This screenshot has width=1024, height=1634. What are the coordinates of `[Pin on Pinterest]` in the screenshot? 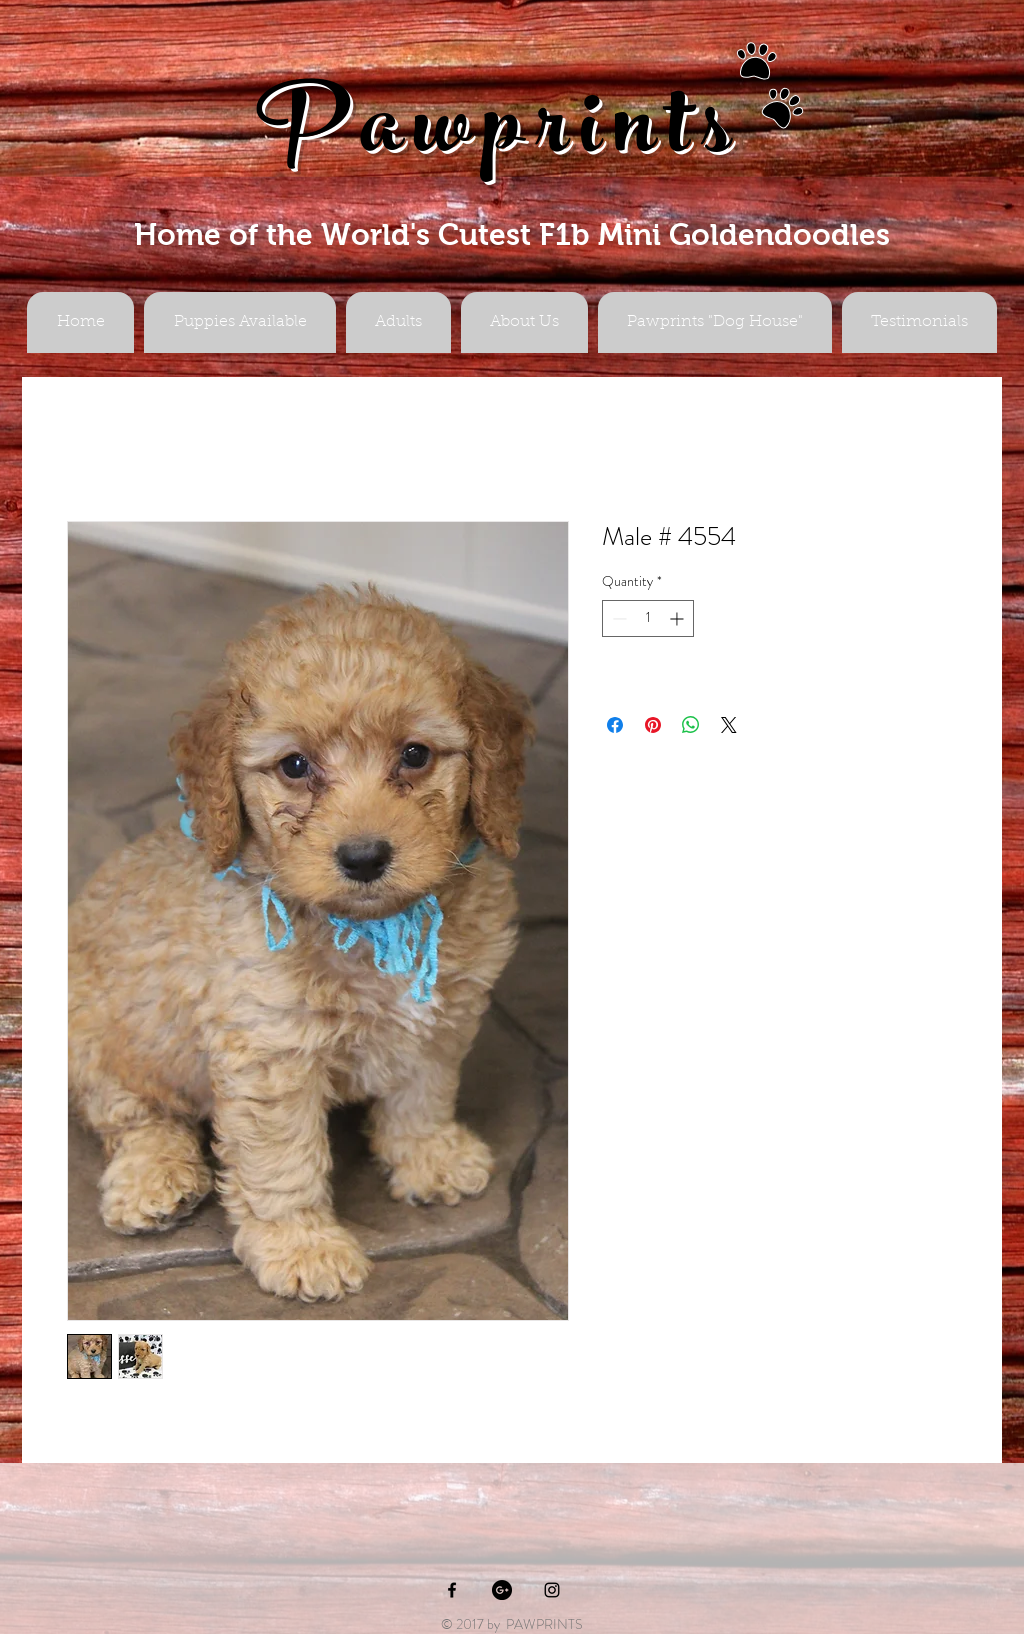 It's located at (653, 725).